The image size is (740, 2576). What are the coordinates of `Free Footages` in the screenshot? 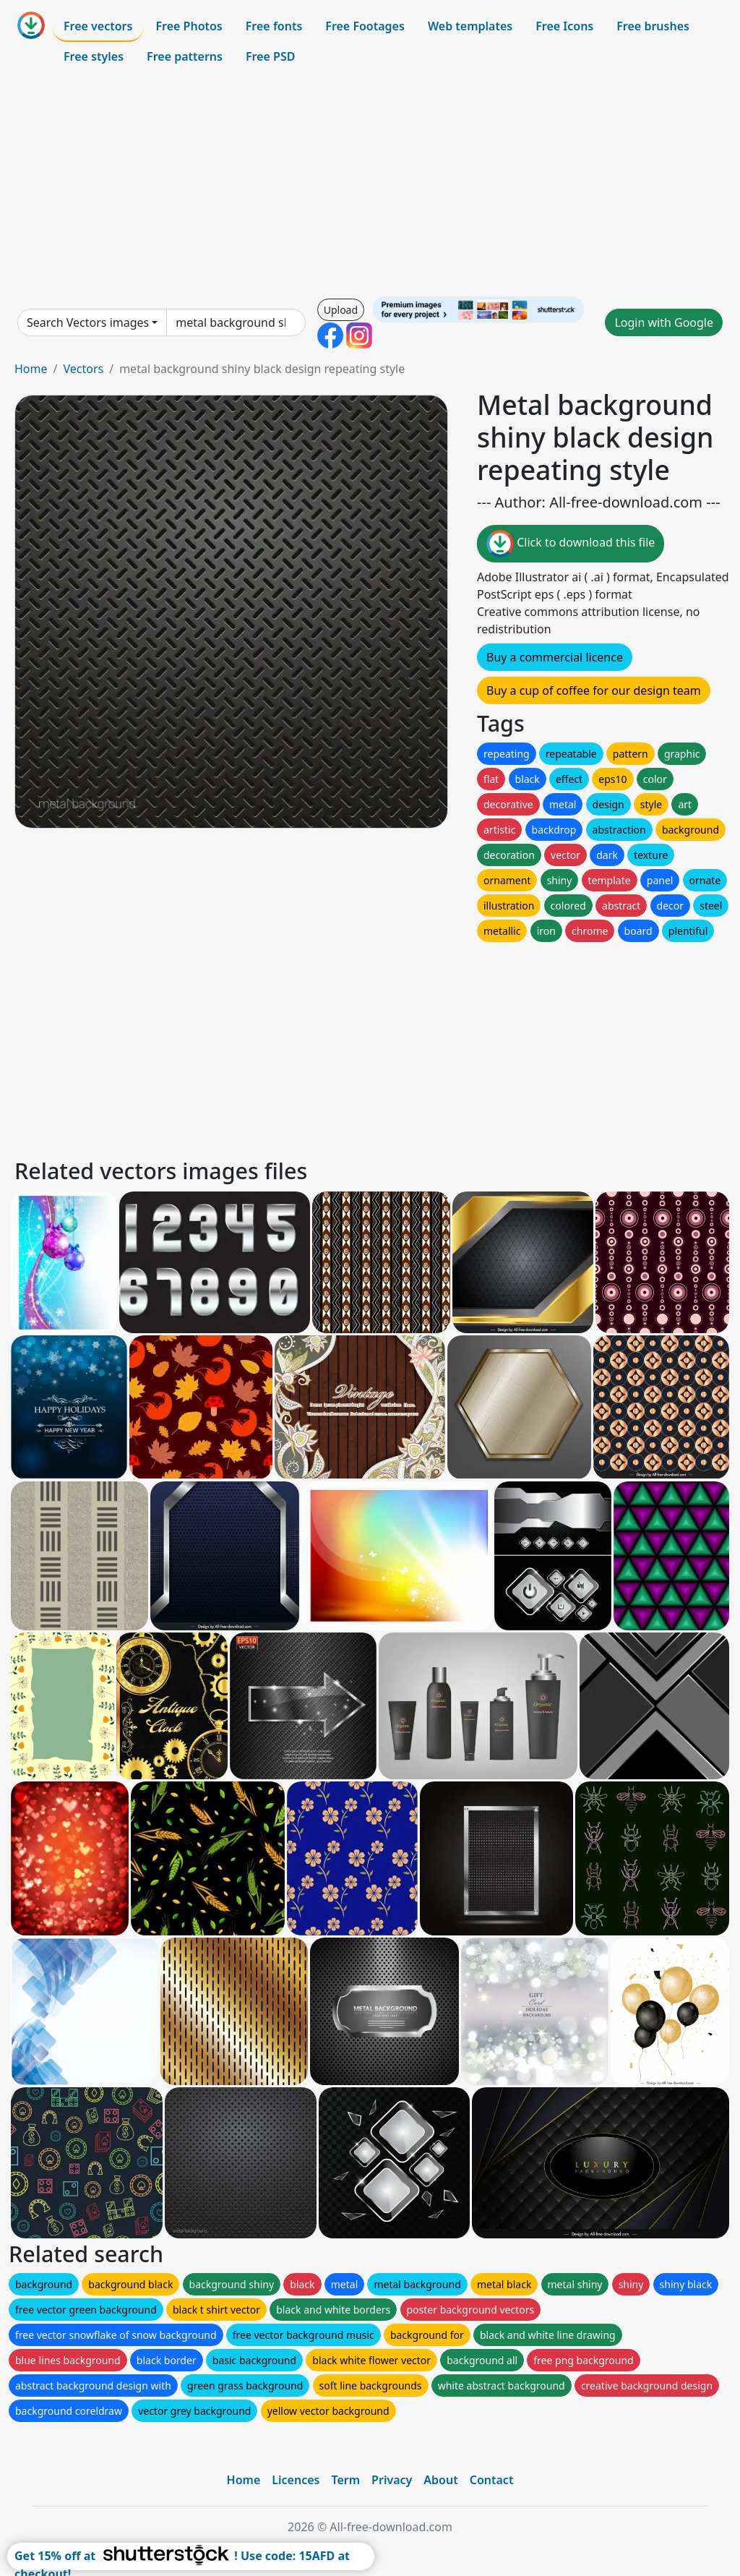 It's located at (365, 26).